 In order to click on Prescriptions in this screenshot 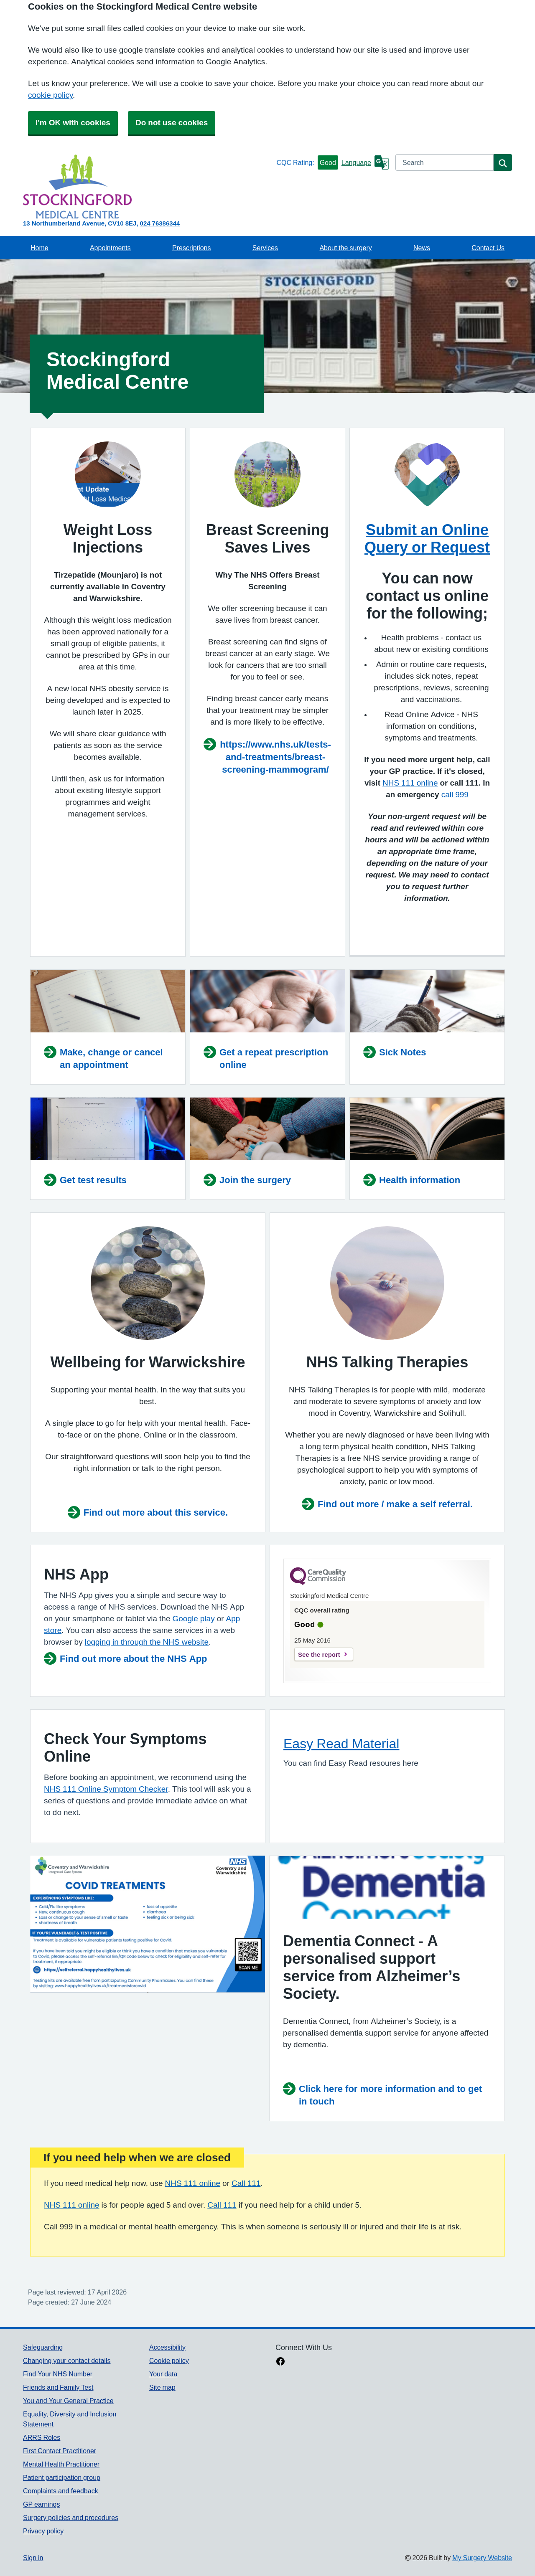, I will do `click(191, 247)`.